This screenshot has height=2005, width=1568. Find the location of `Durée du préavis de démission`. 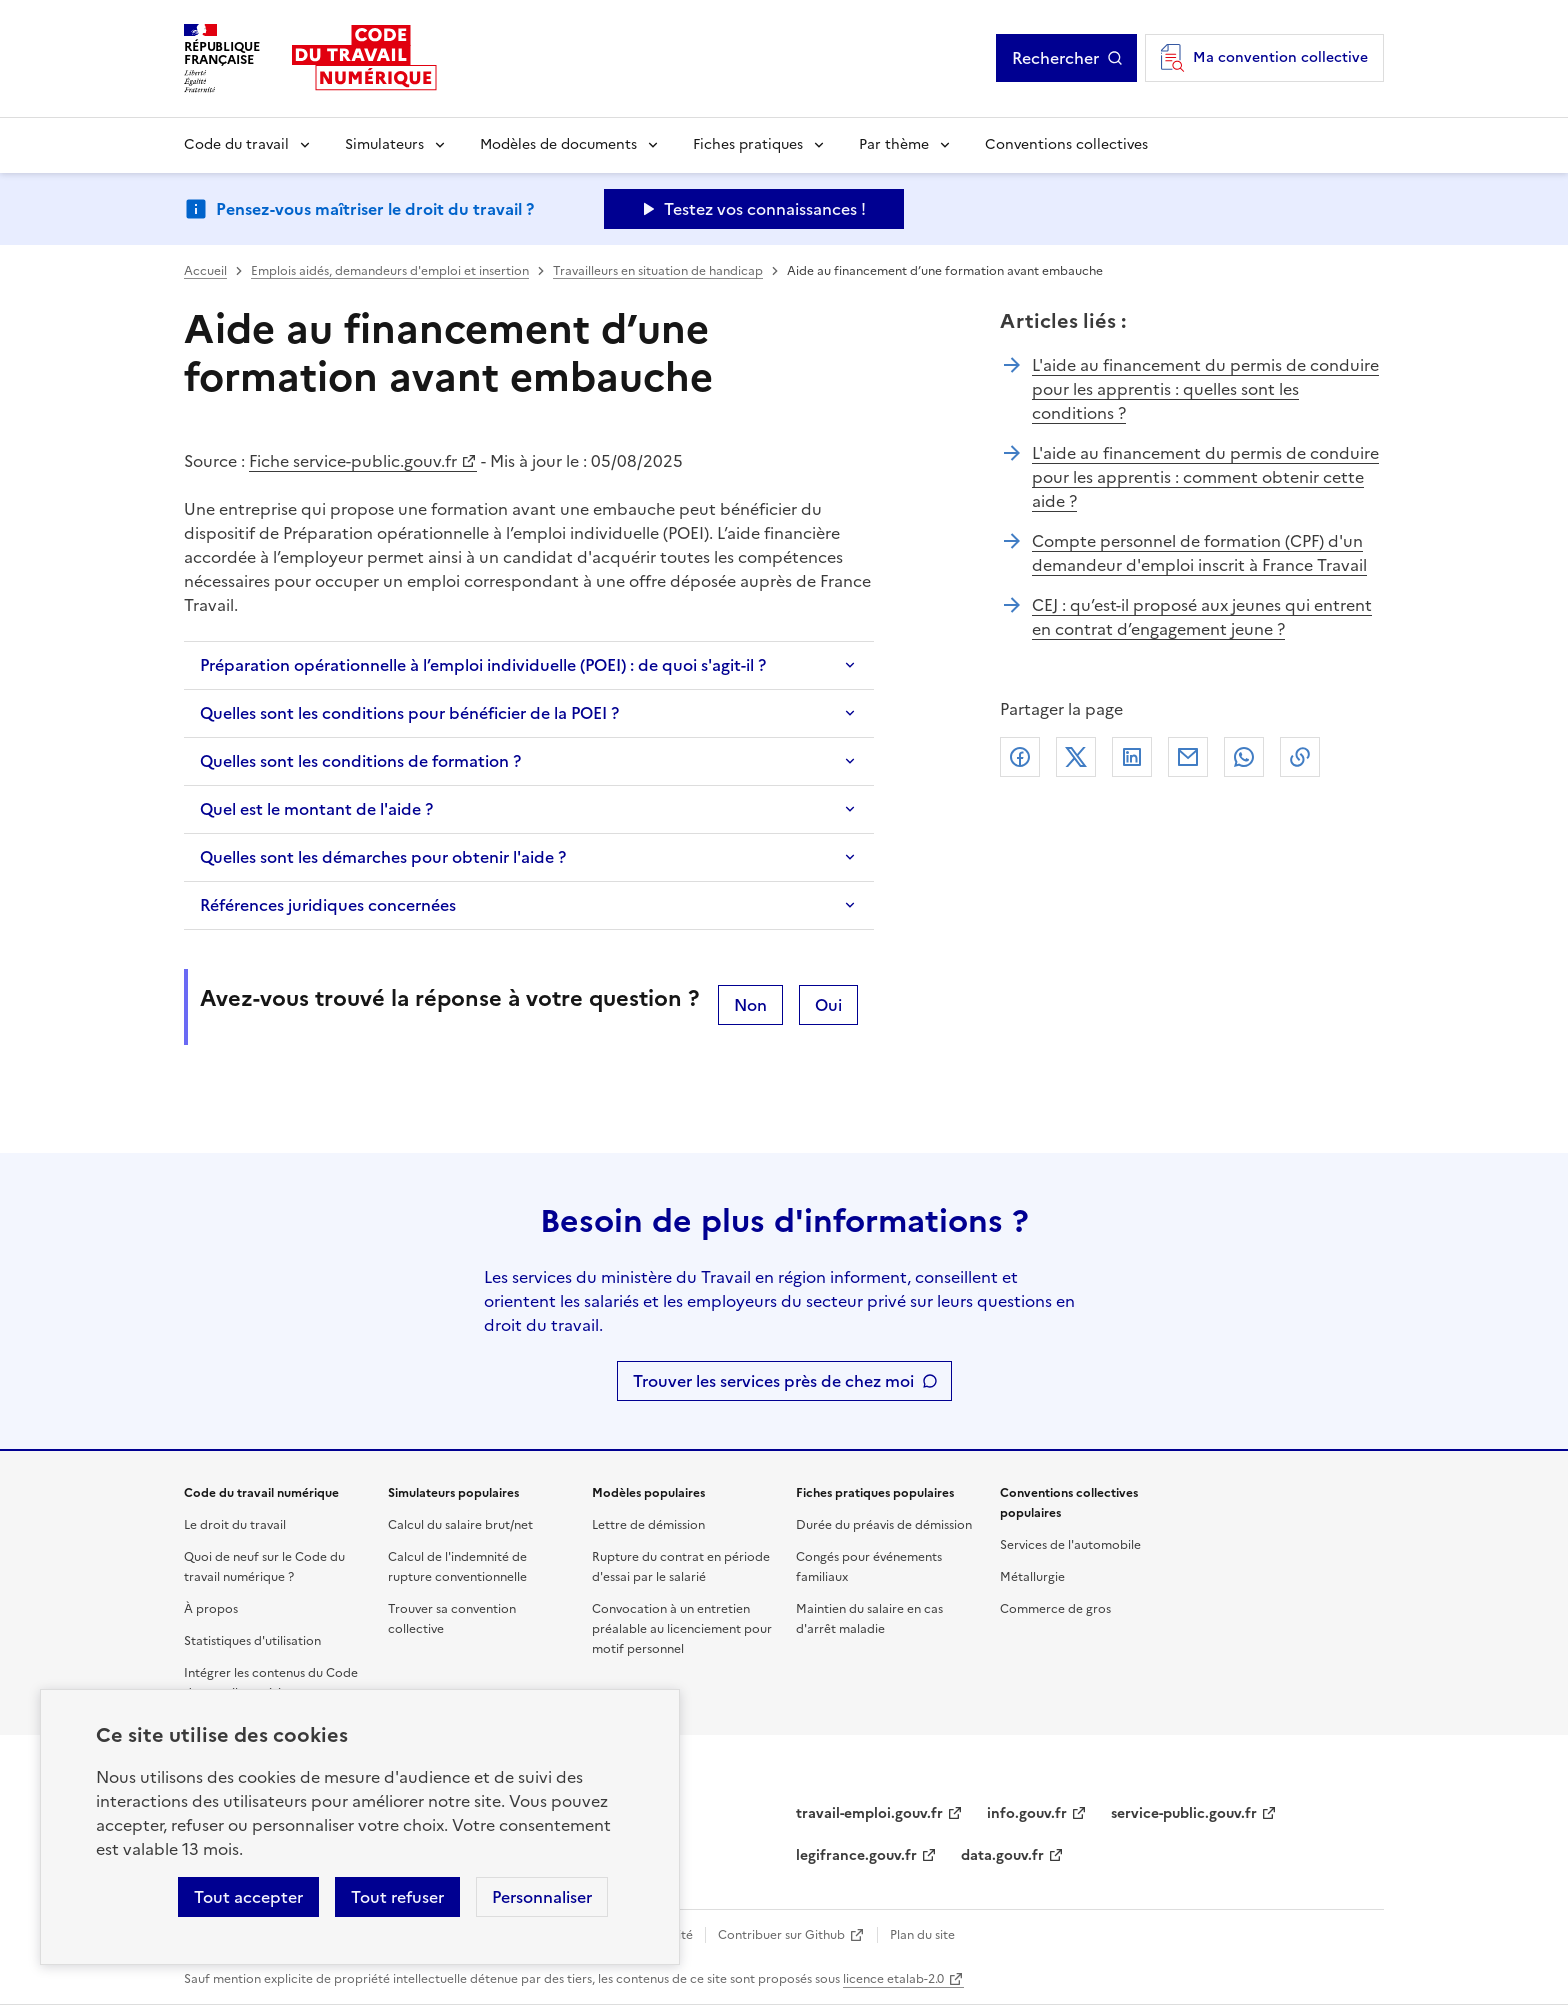

Durée du préavis de démission is located at coordinates (884, 1525).